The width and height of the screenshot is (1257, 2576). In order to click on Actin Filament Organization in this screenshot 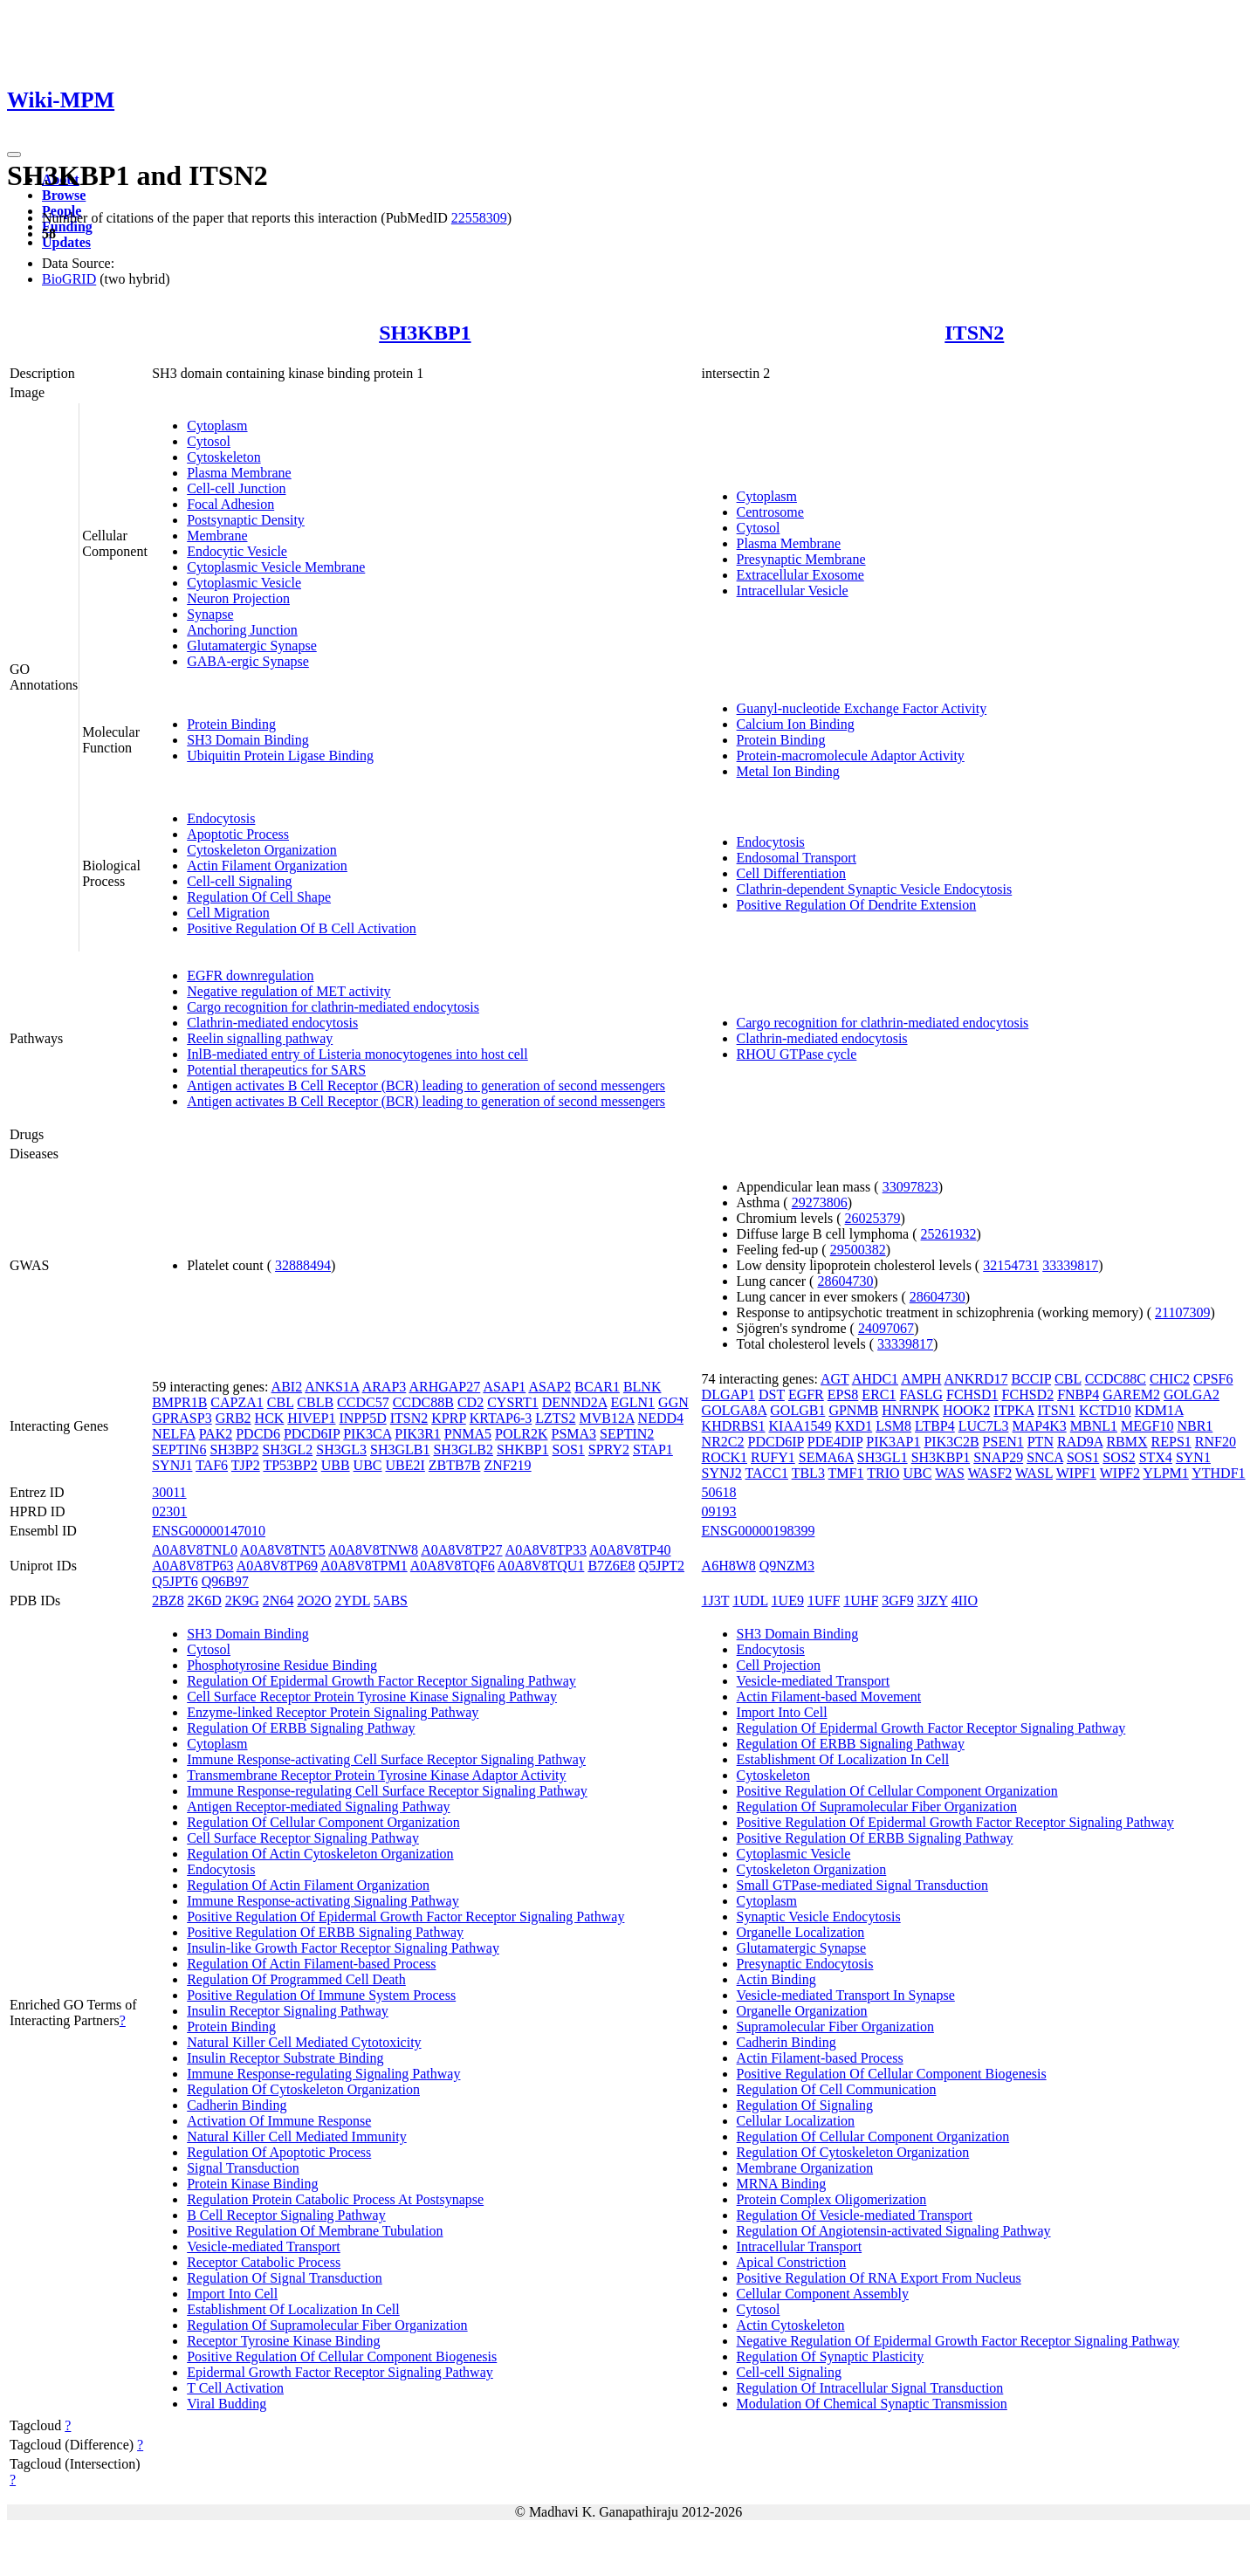, I will do `click(267, 865)`.